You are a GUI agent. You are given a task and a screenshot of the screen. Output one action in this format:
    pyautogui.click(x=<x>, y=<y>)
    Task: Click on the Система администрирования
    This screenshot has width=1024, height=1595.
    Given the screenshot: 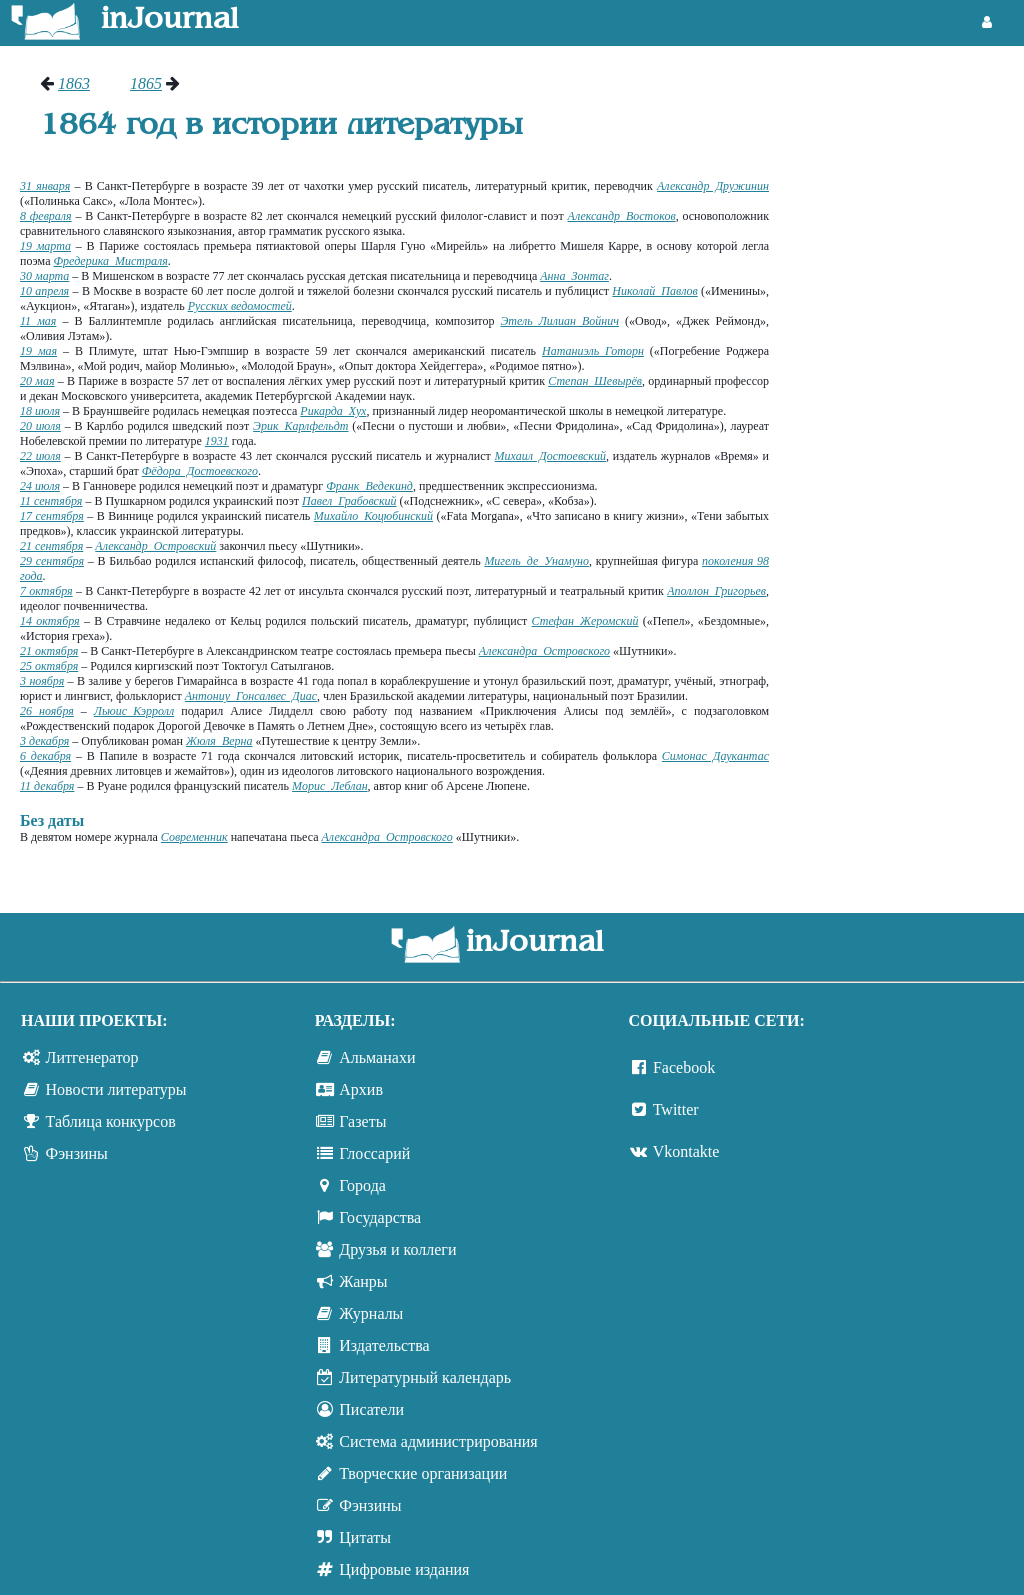 What is the action you would take?
    pyautogui.click(x=438, y=1441)
    